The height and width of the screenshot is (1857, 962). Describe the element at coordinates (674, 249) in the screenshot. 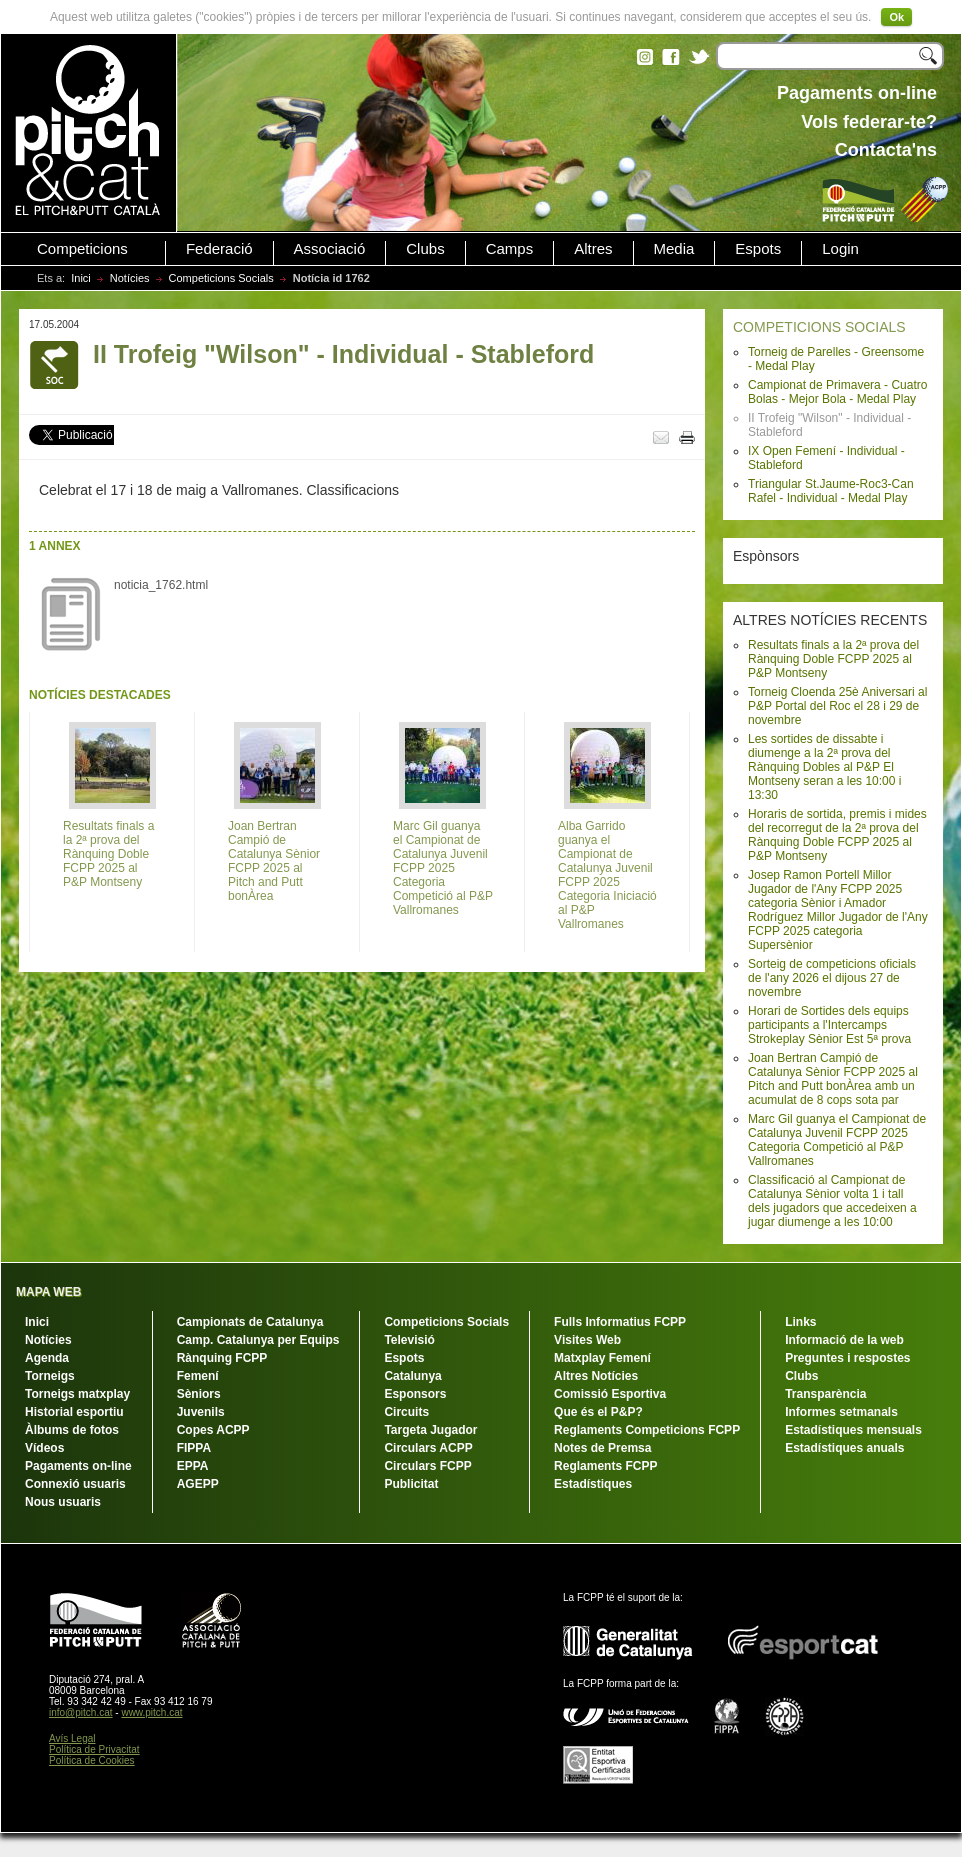

I see `Media` at that location.